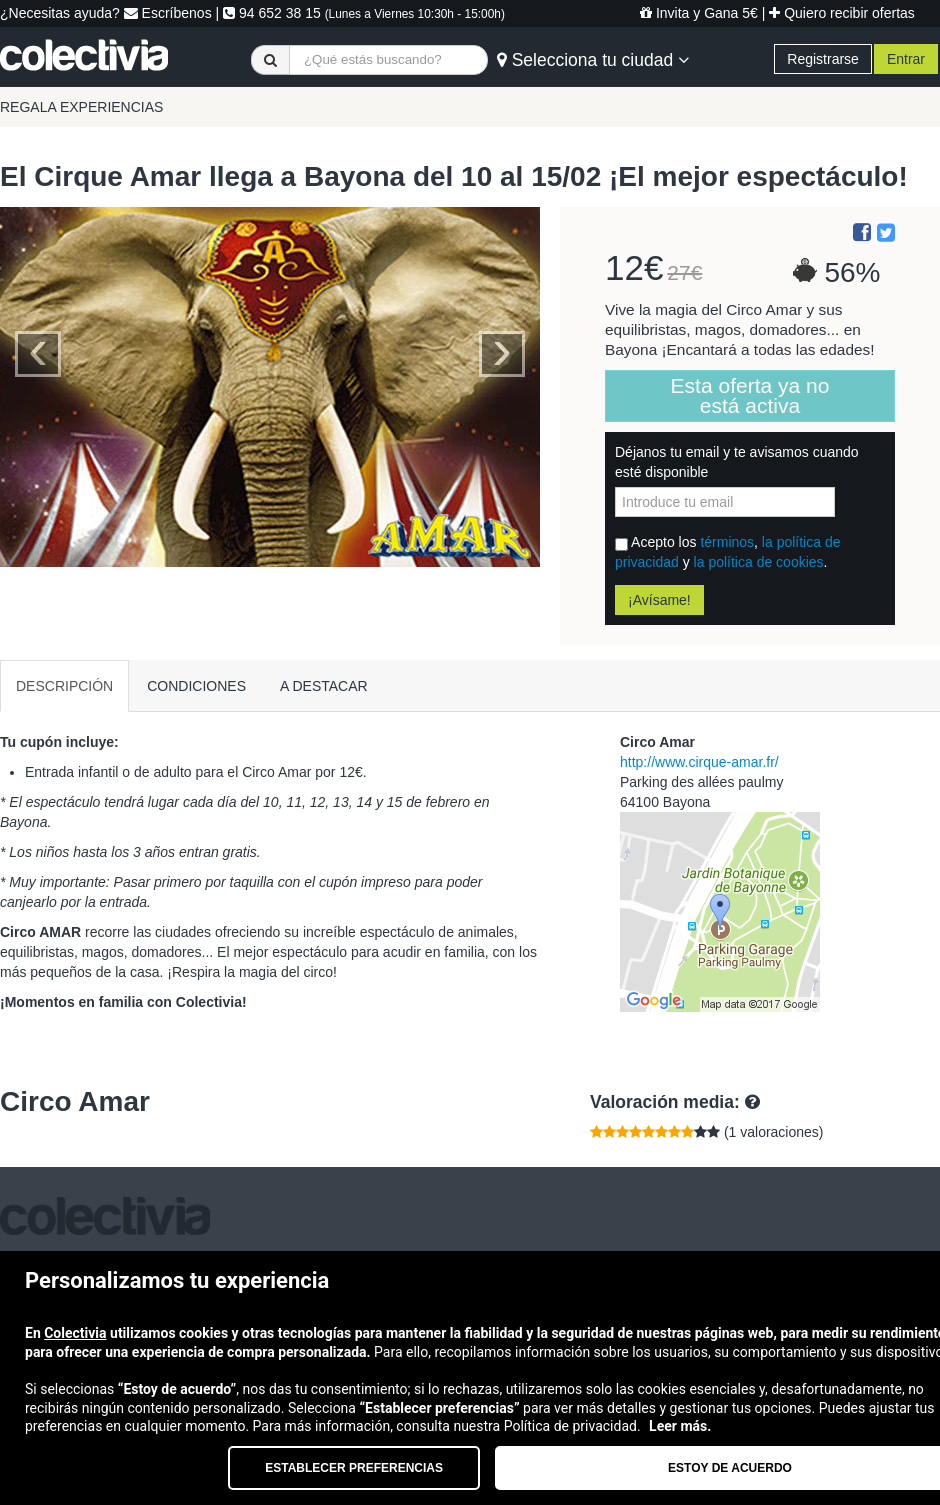 The image size is (940, 1505). I want to click on Entrar, so click(906, 59).